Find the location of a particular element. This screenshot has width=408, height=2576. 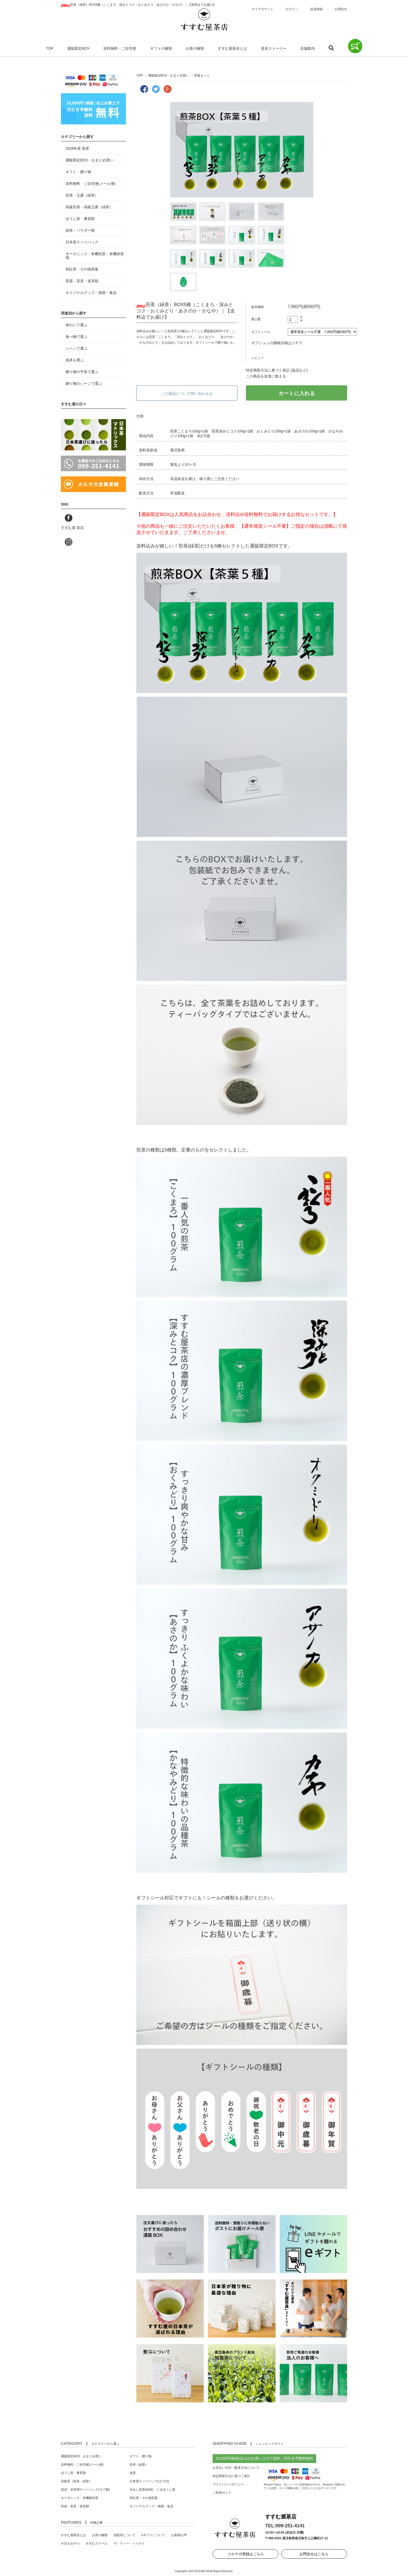

贈り物の予算で選ぶ is located at coordinates (82, 372).